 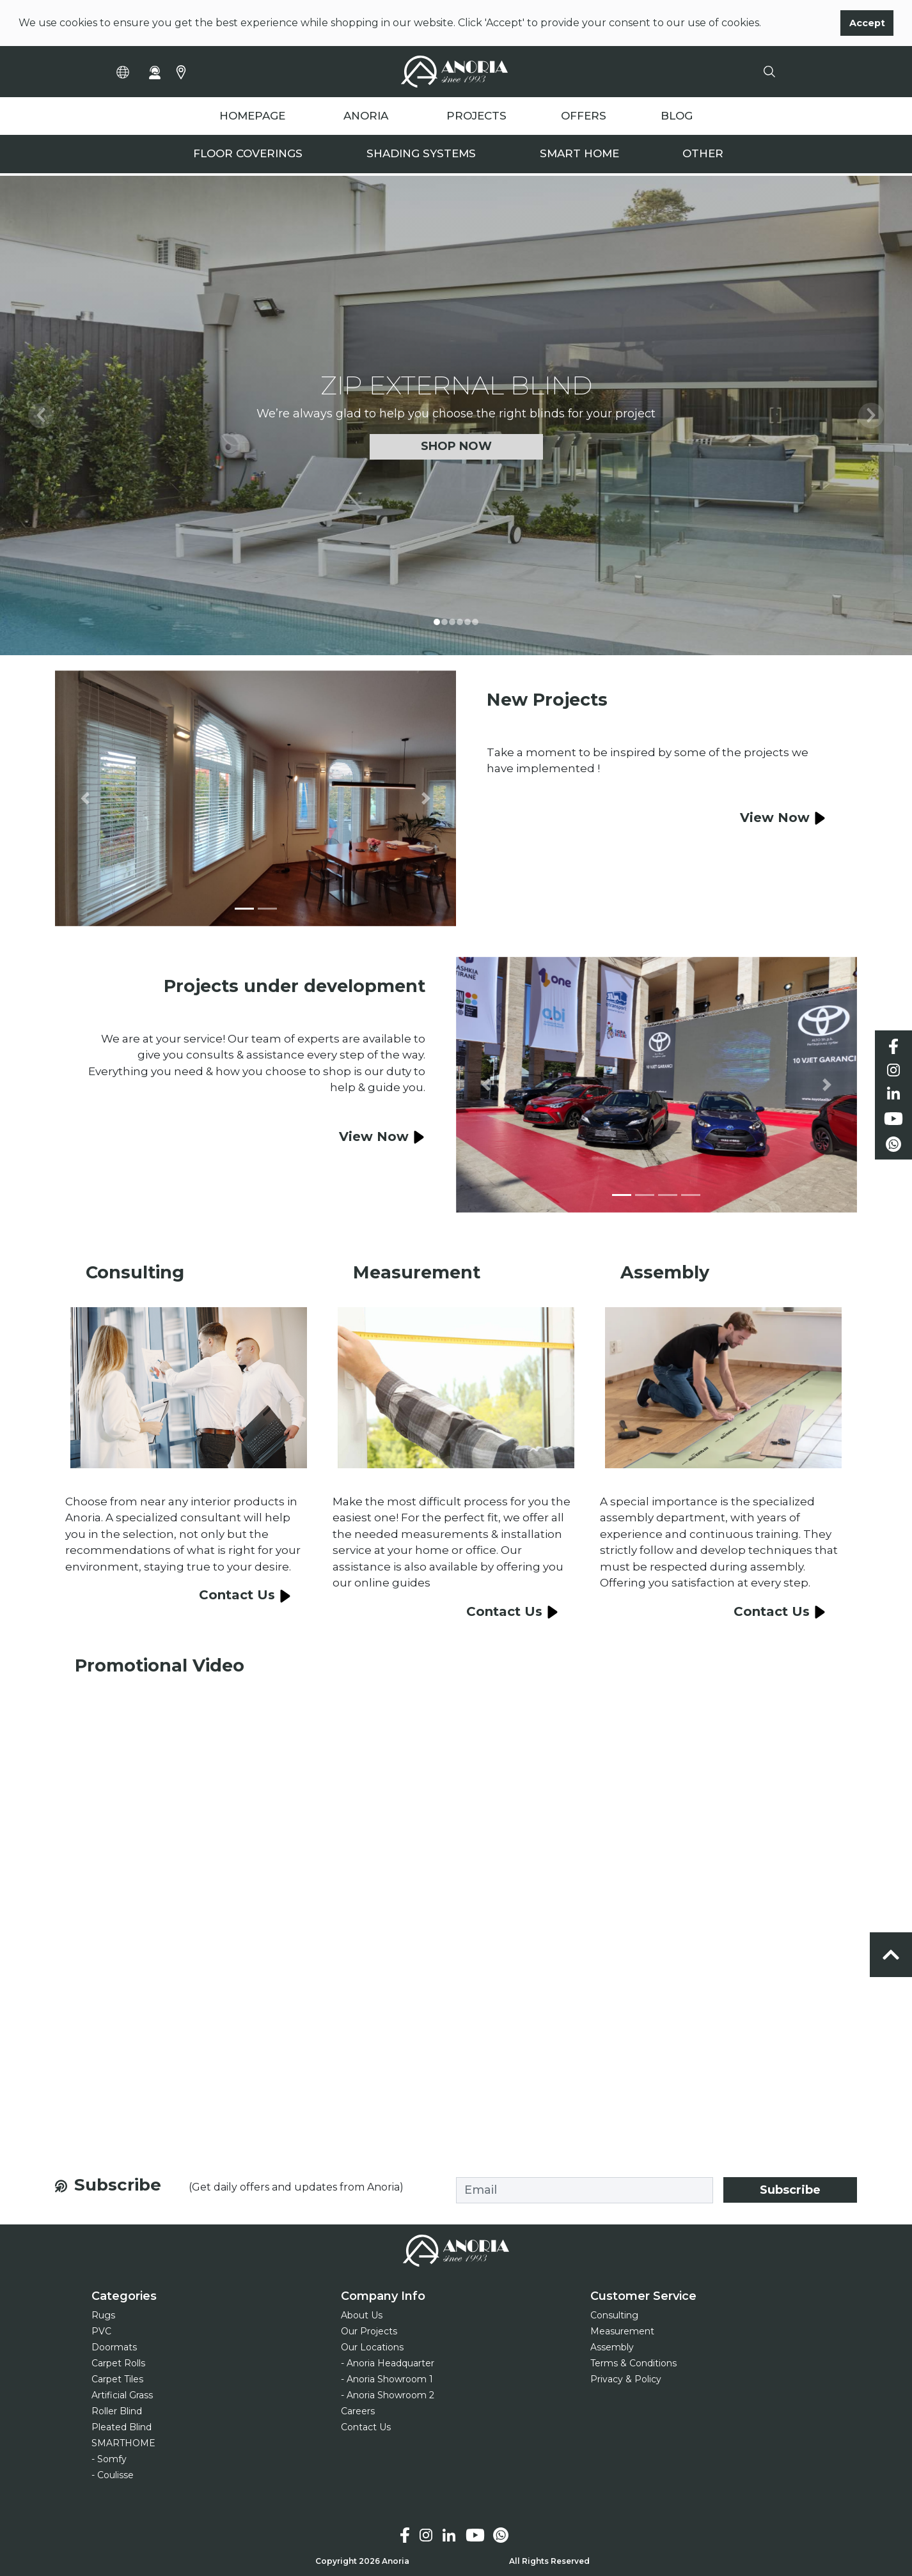 I want to click on Assembly, so click(x=612, y=2347).